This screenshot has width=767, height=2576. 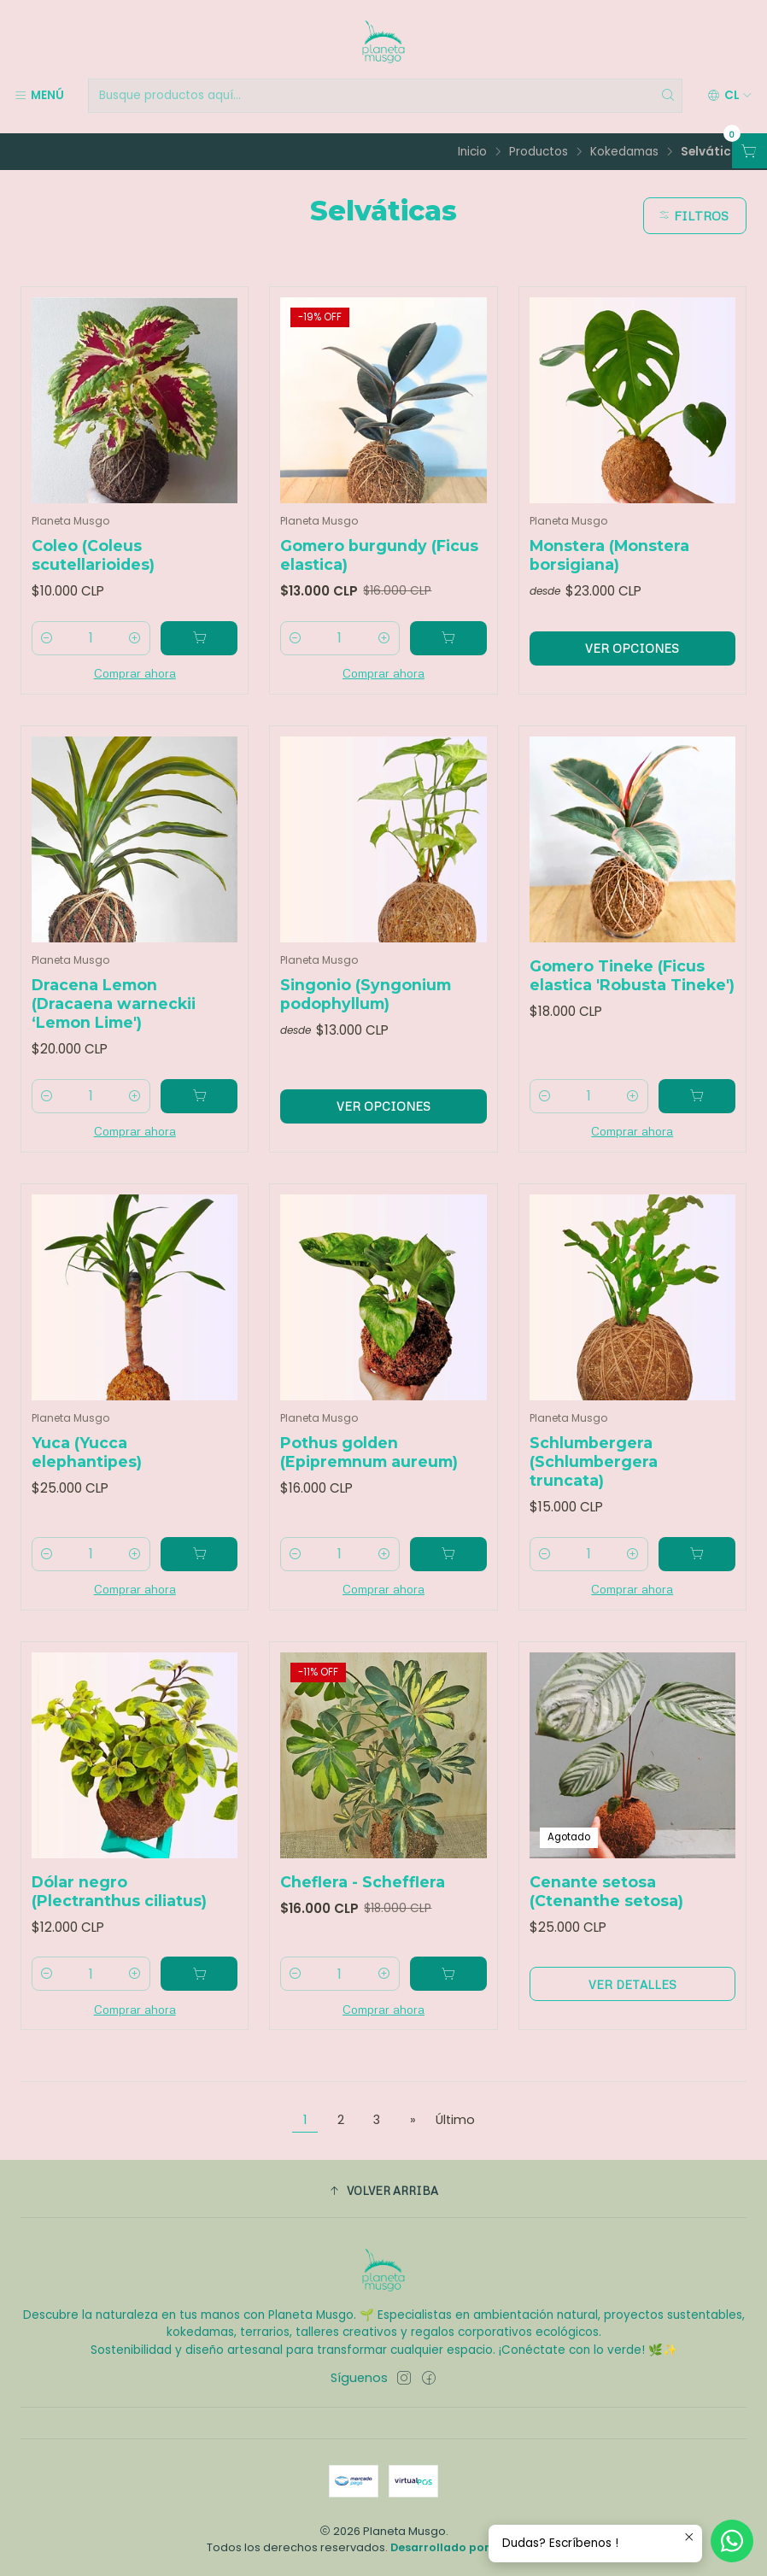 I want to click on Pothus golden (Epipremnum aureum), so click(x=369, y=1472).